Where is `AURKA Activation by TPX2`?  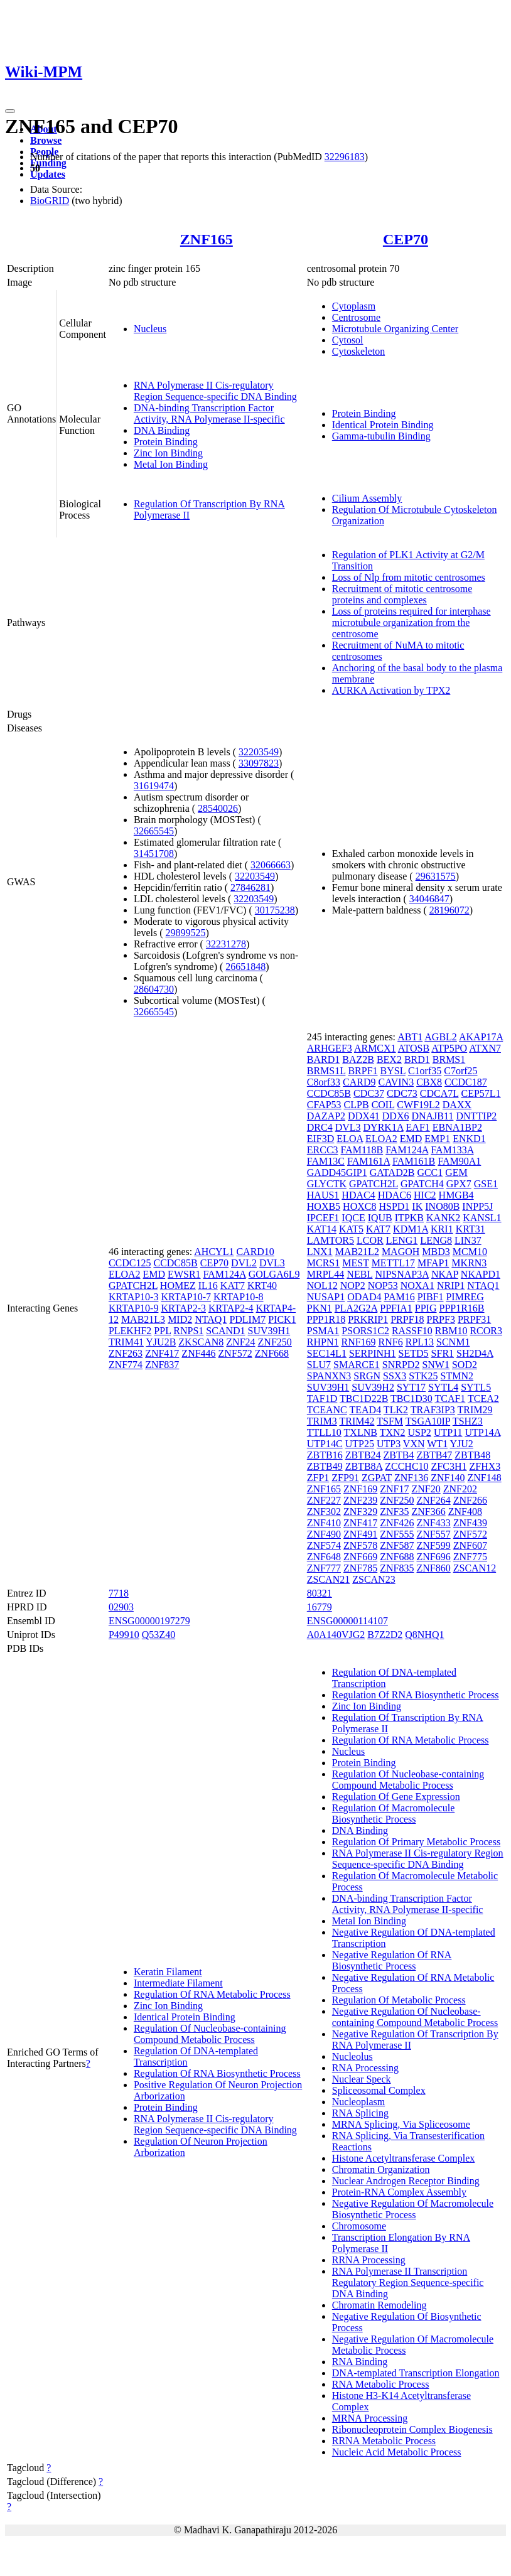 AURKA Activation by TPX2 is located at coordinates (391, 690).